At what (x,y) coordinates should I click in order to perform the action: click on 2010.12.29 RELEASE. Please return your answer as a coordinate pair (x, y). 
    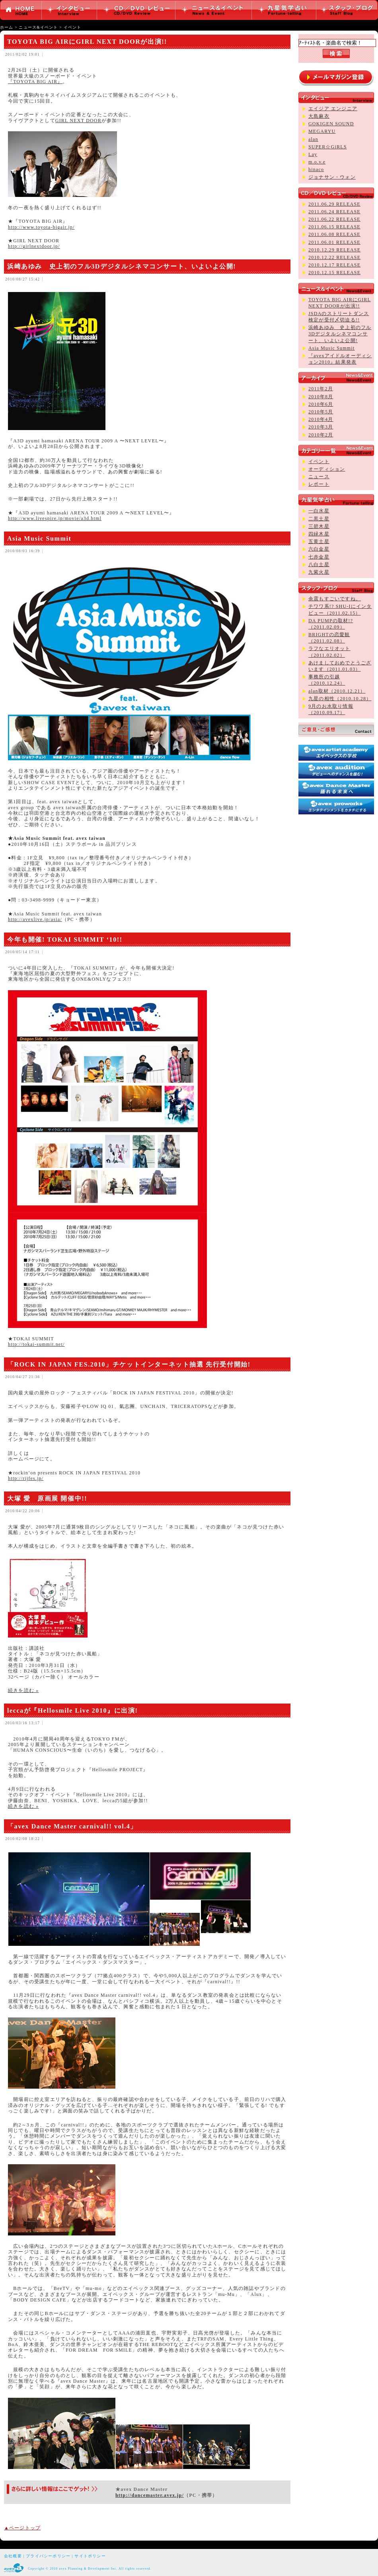
    Looking at the image, I should click on (334, 250).